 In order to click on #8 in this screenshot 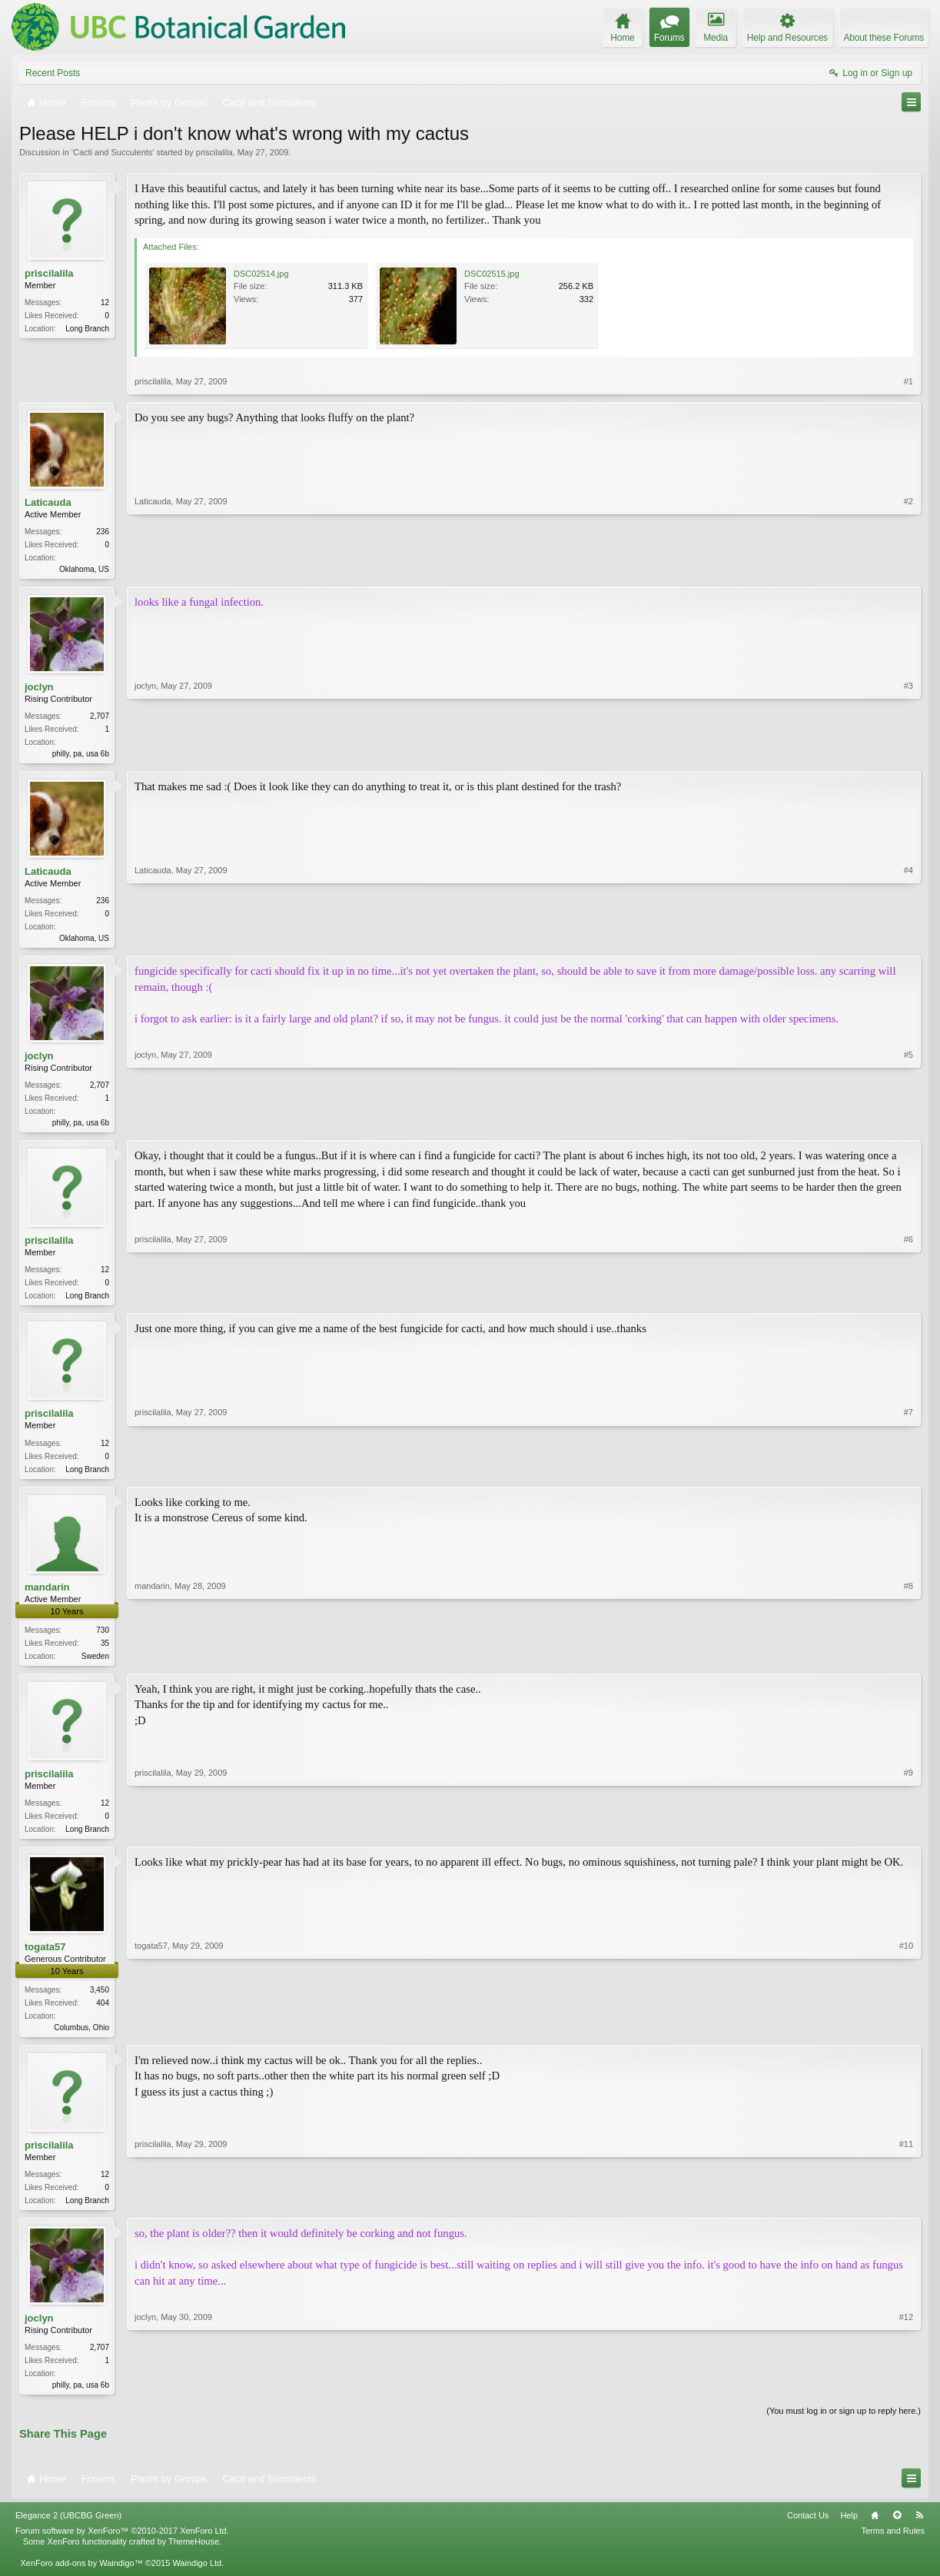, I will do `click(908, 1663)`.